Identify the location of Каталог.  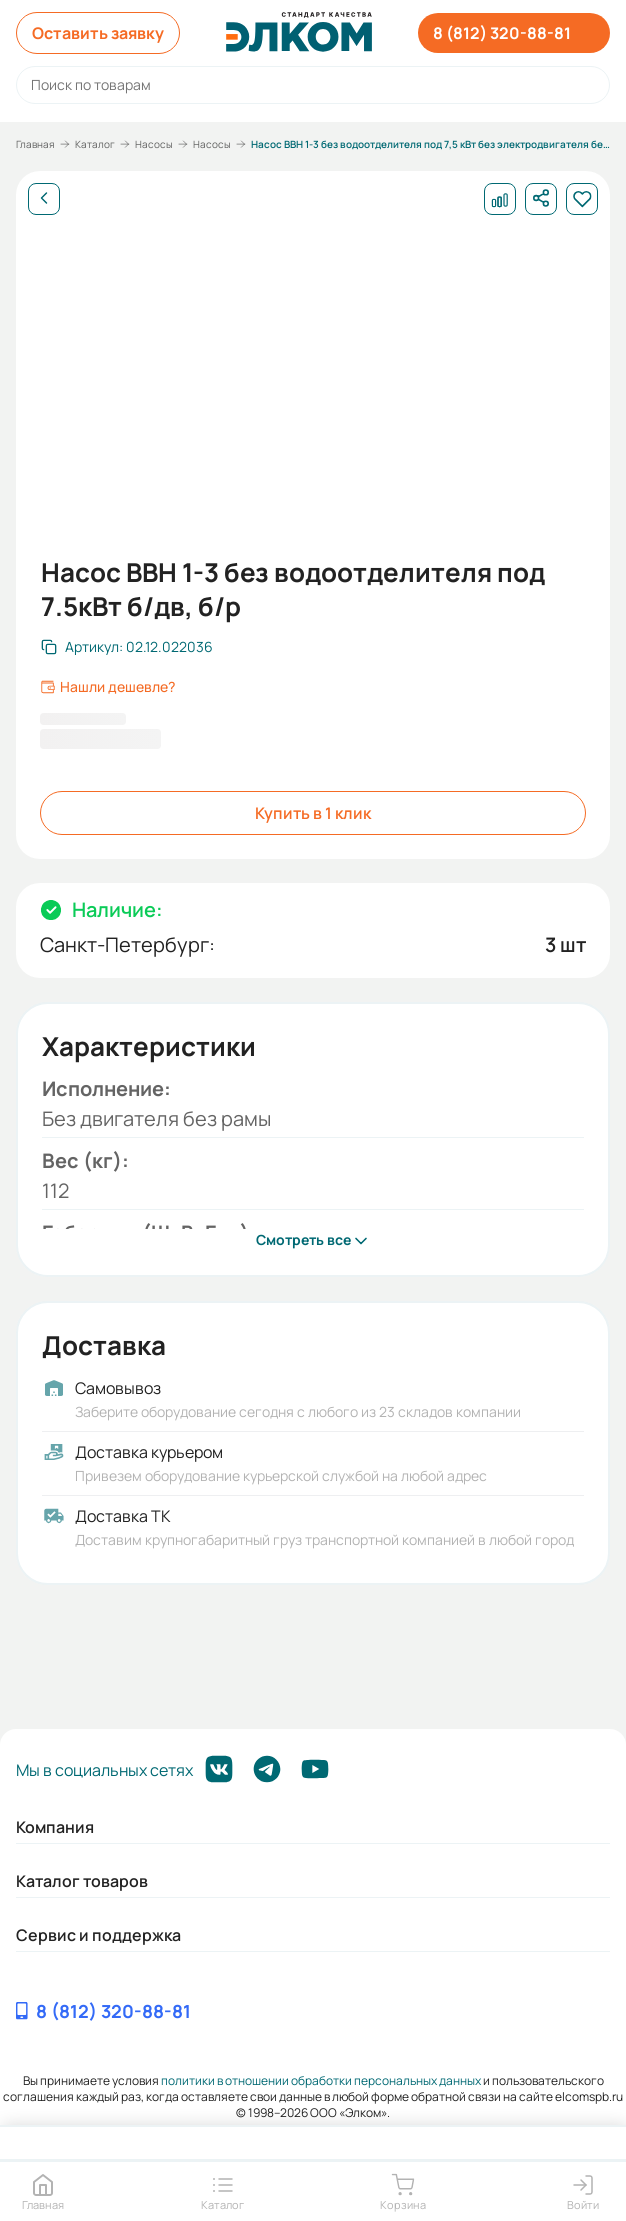
(95, 144).